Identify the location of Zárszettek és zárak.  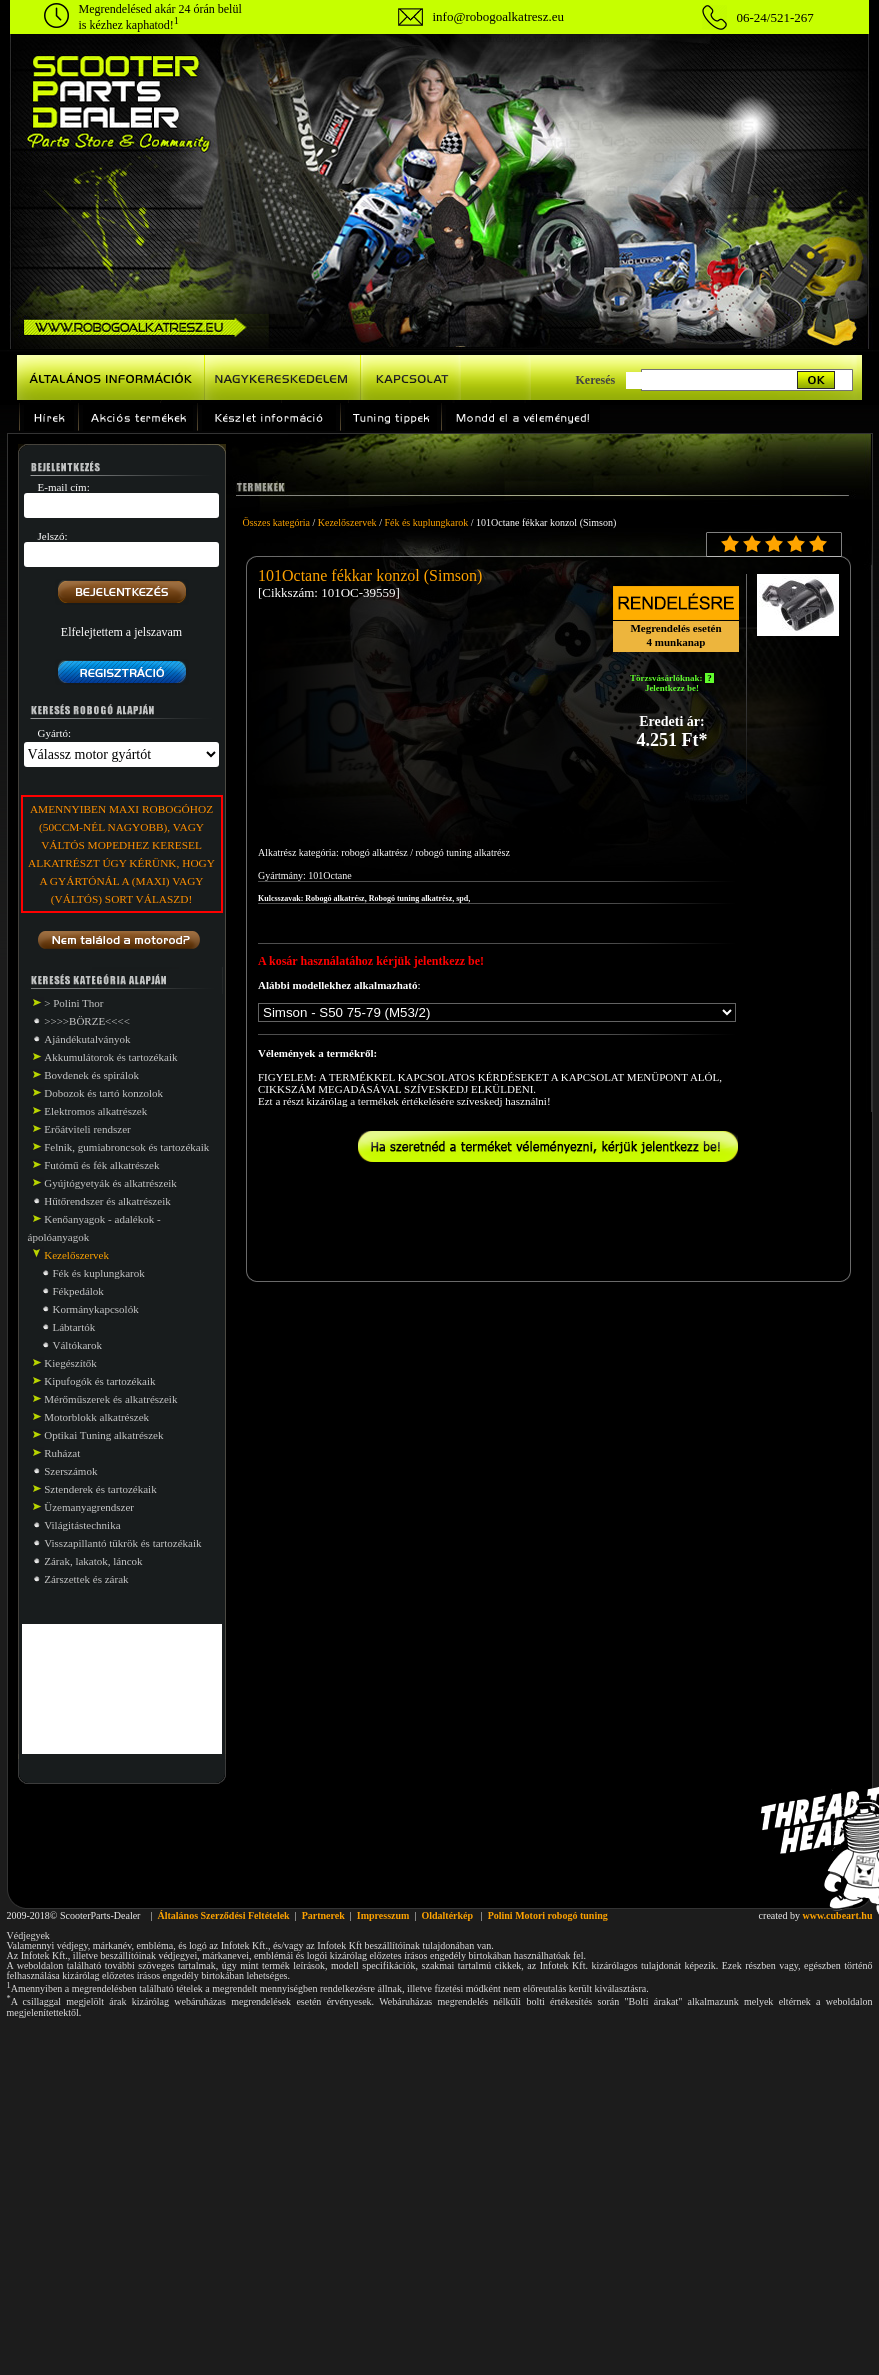
(86, 1579).